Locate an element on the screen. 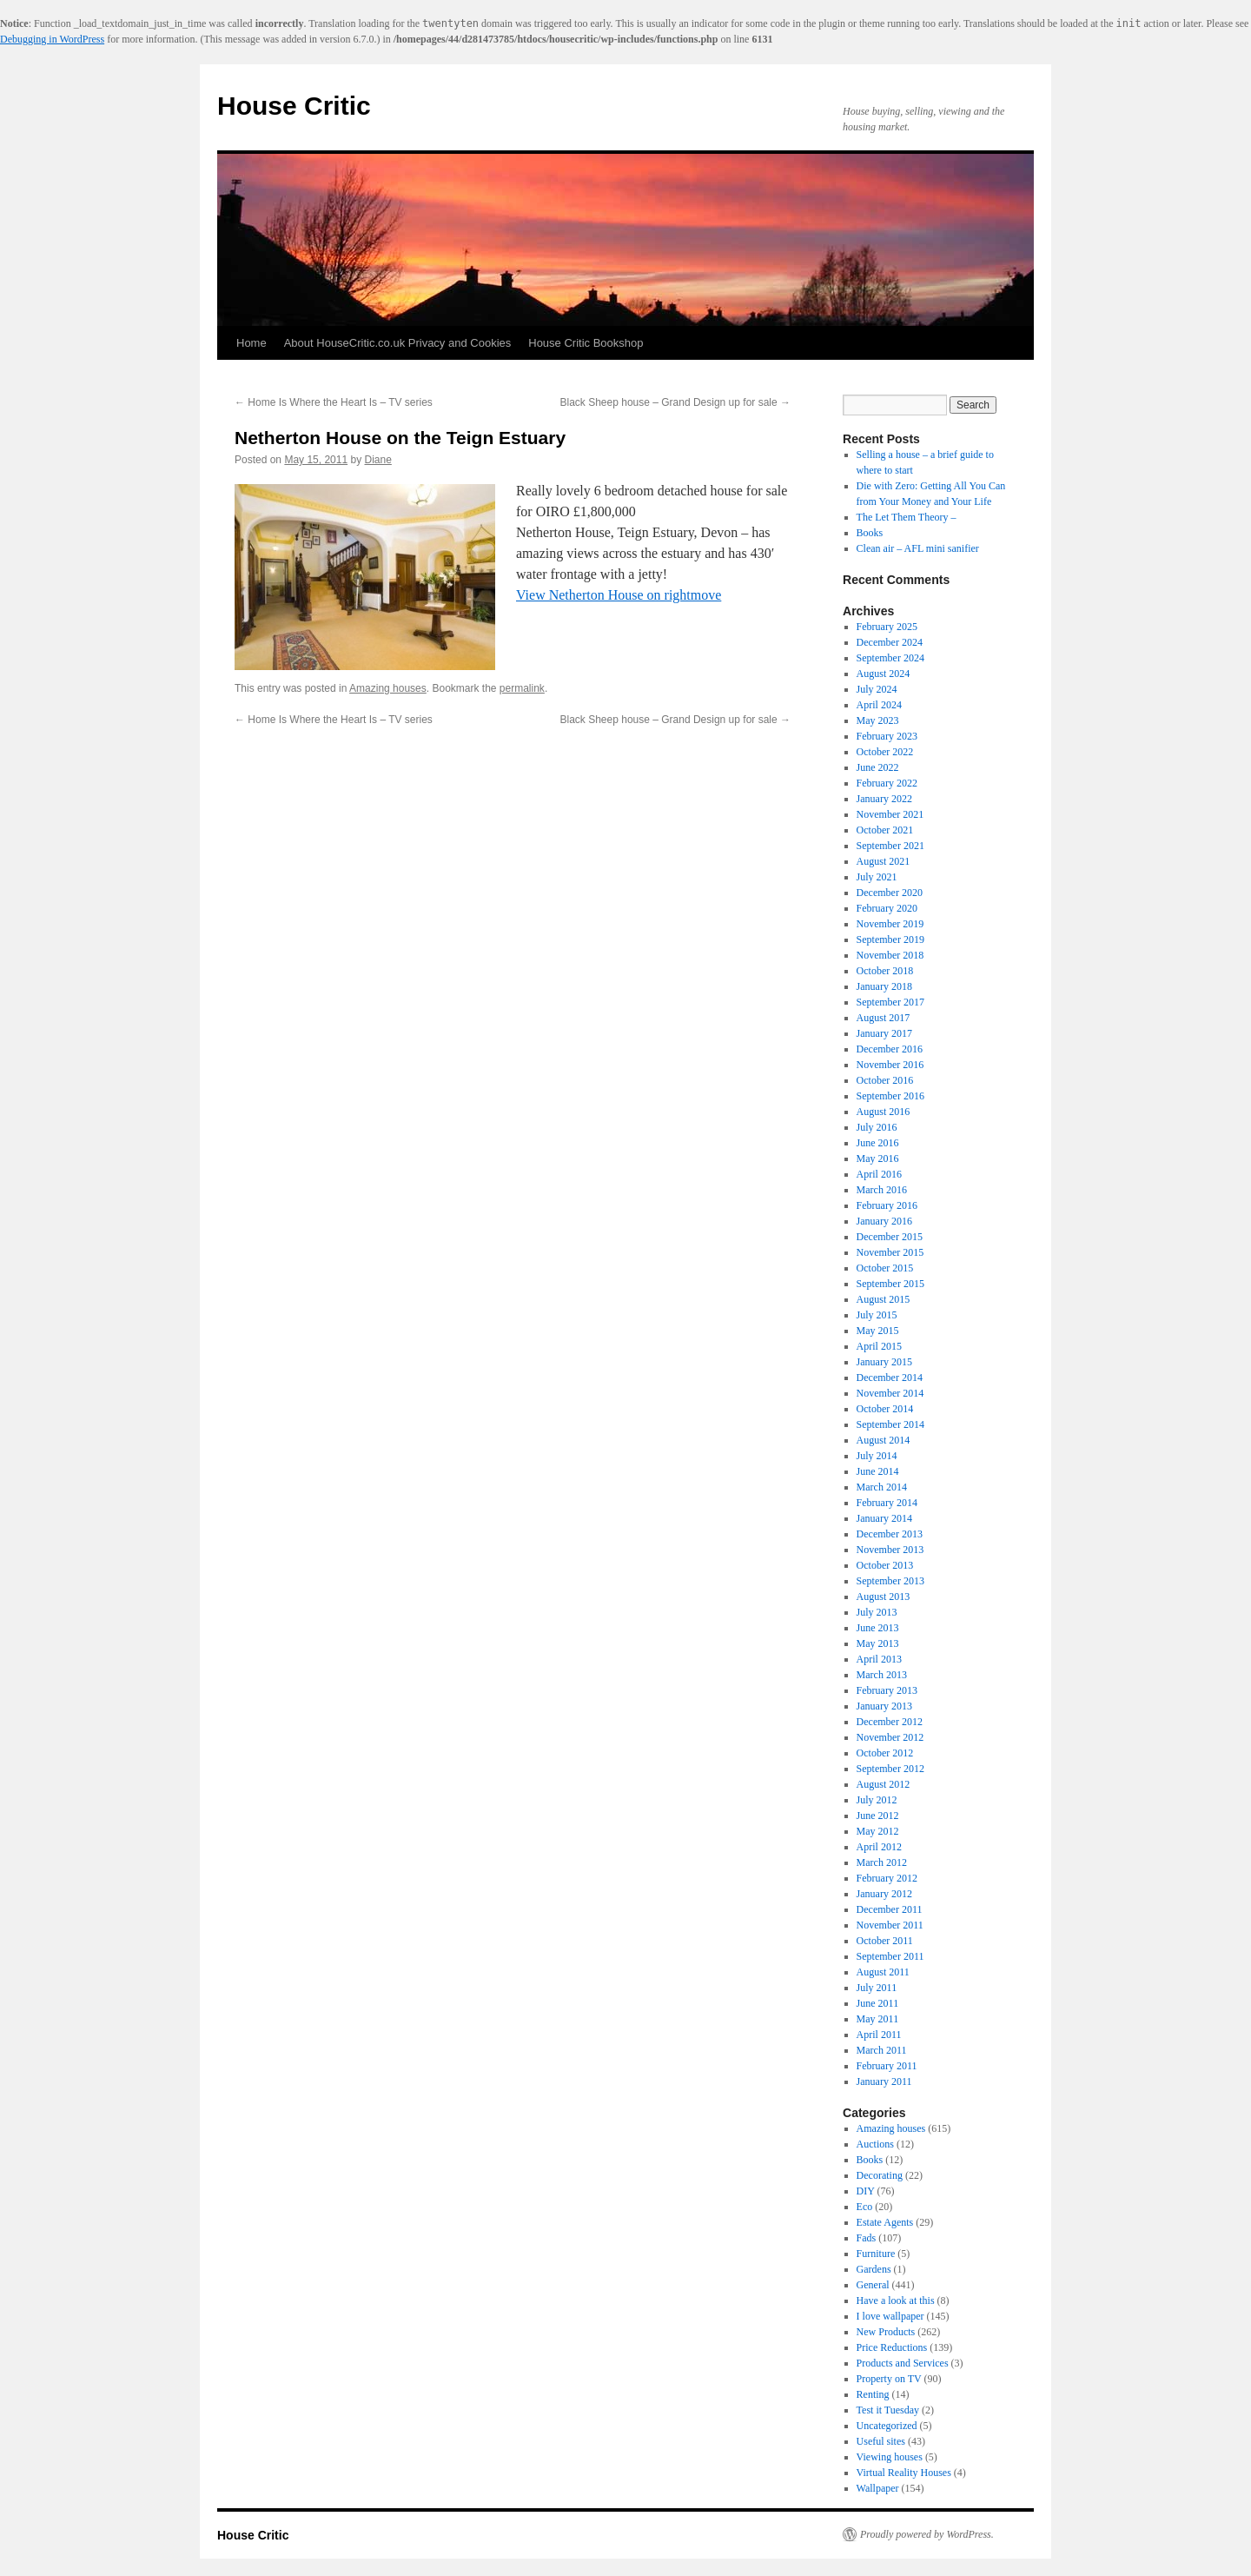 This screenshot has height=2576, width=1251. February 2013 is located at coordinates (887, 1690).